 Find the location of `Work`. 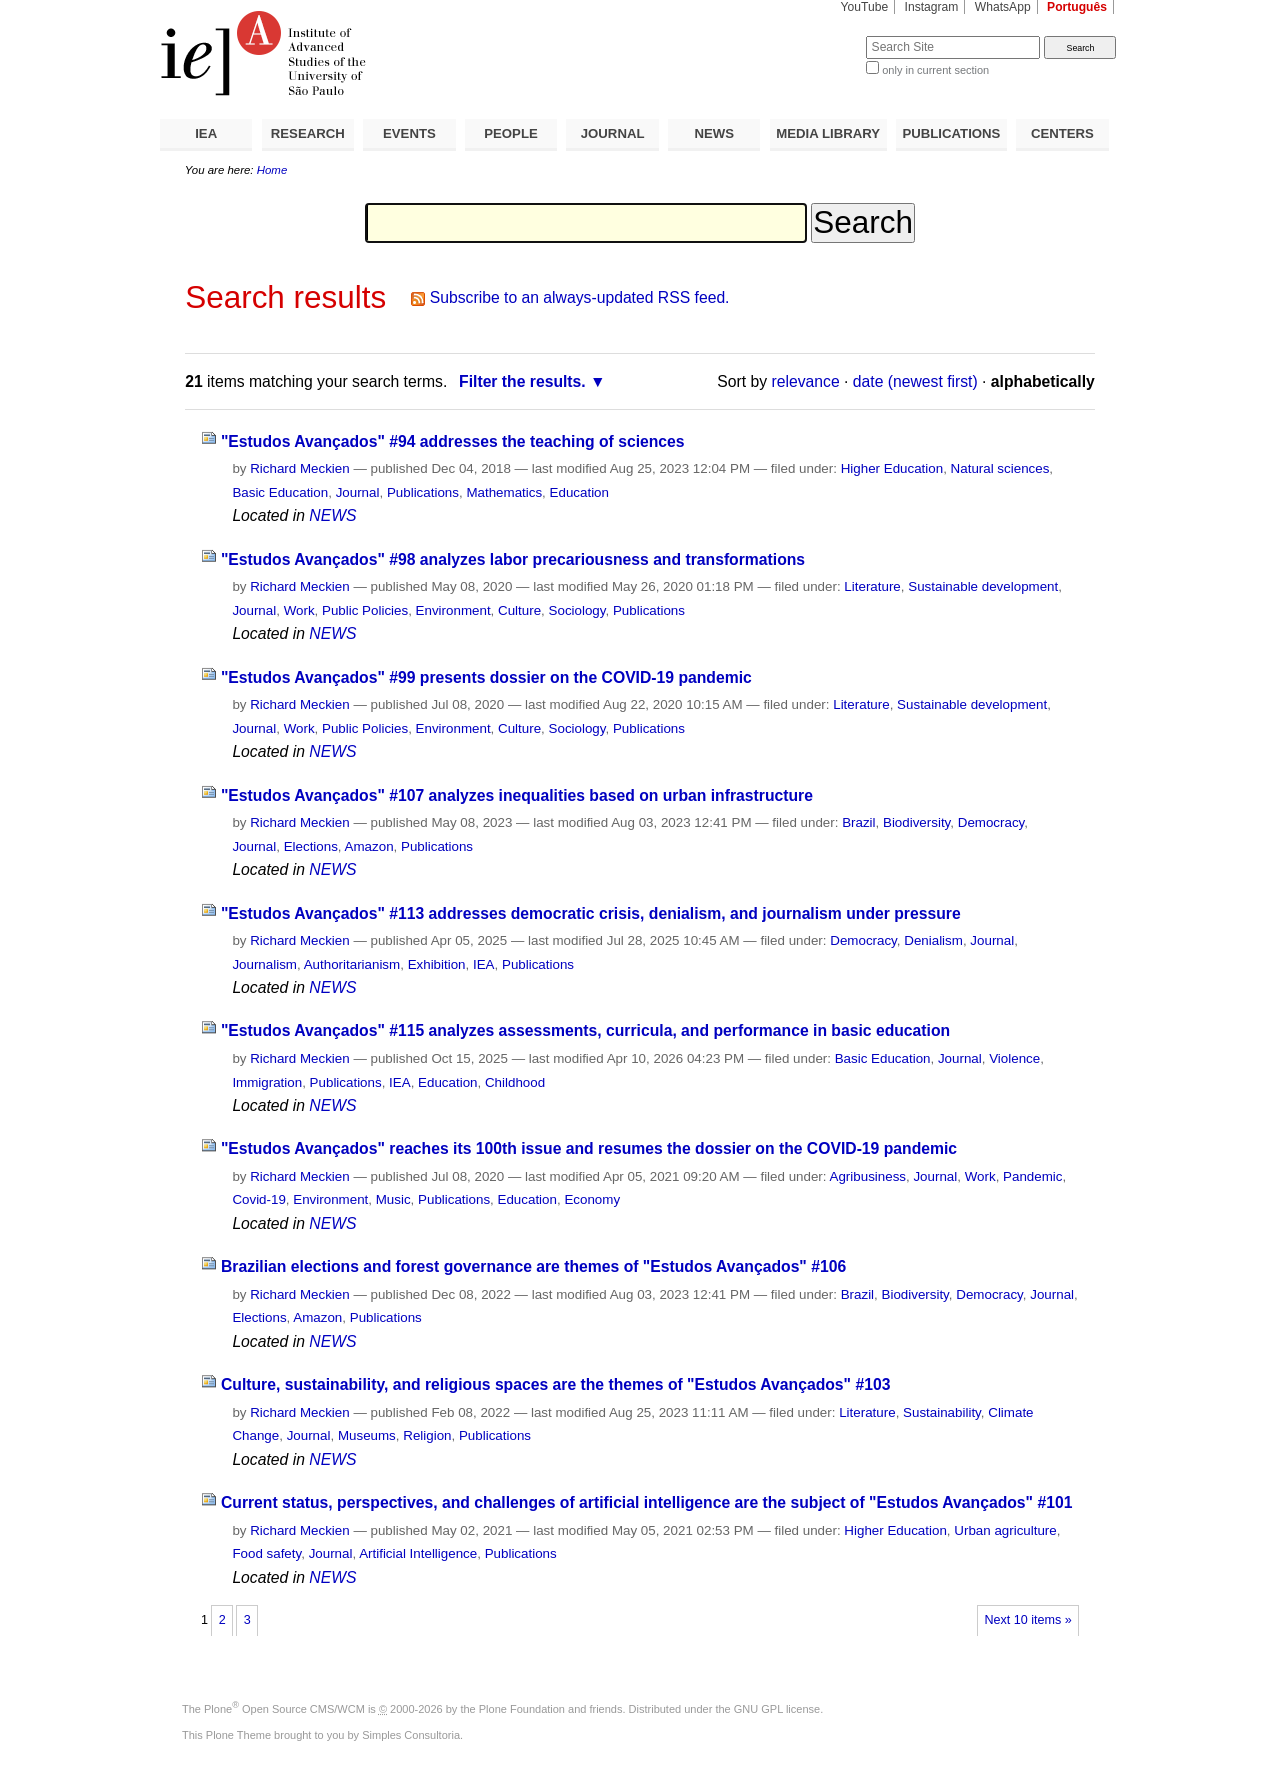

Work is located at coordinates (299, 610).